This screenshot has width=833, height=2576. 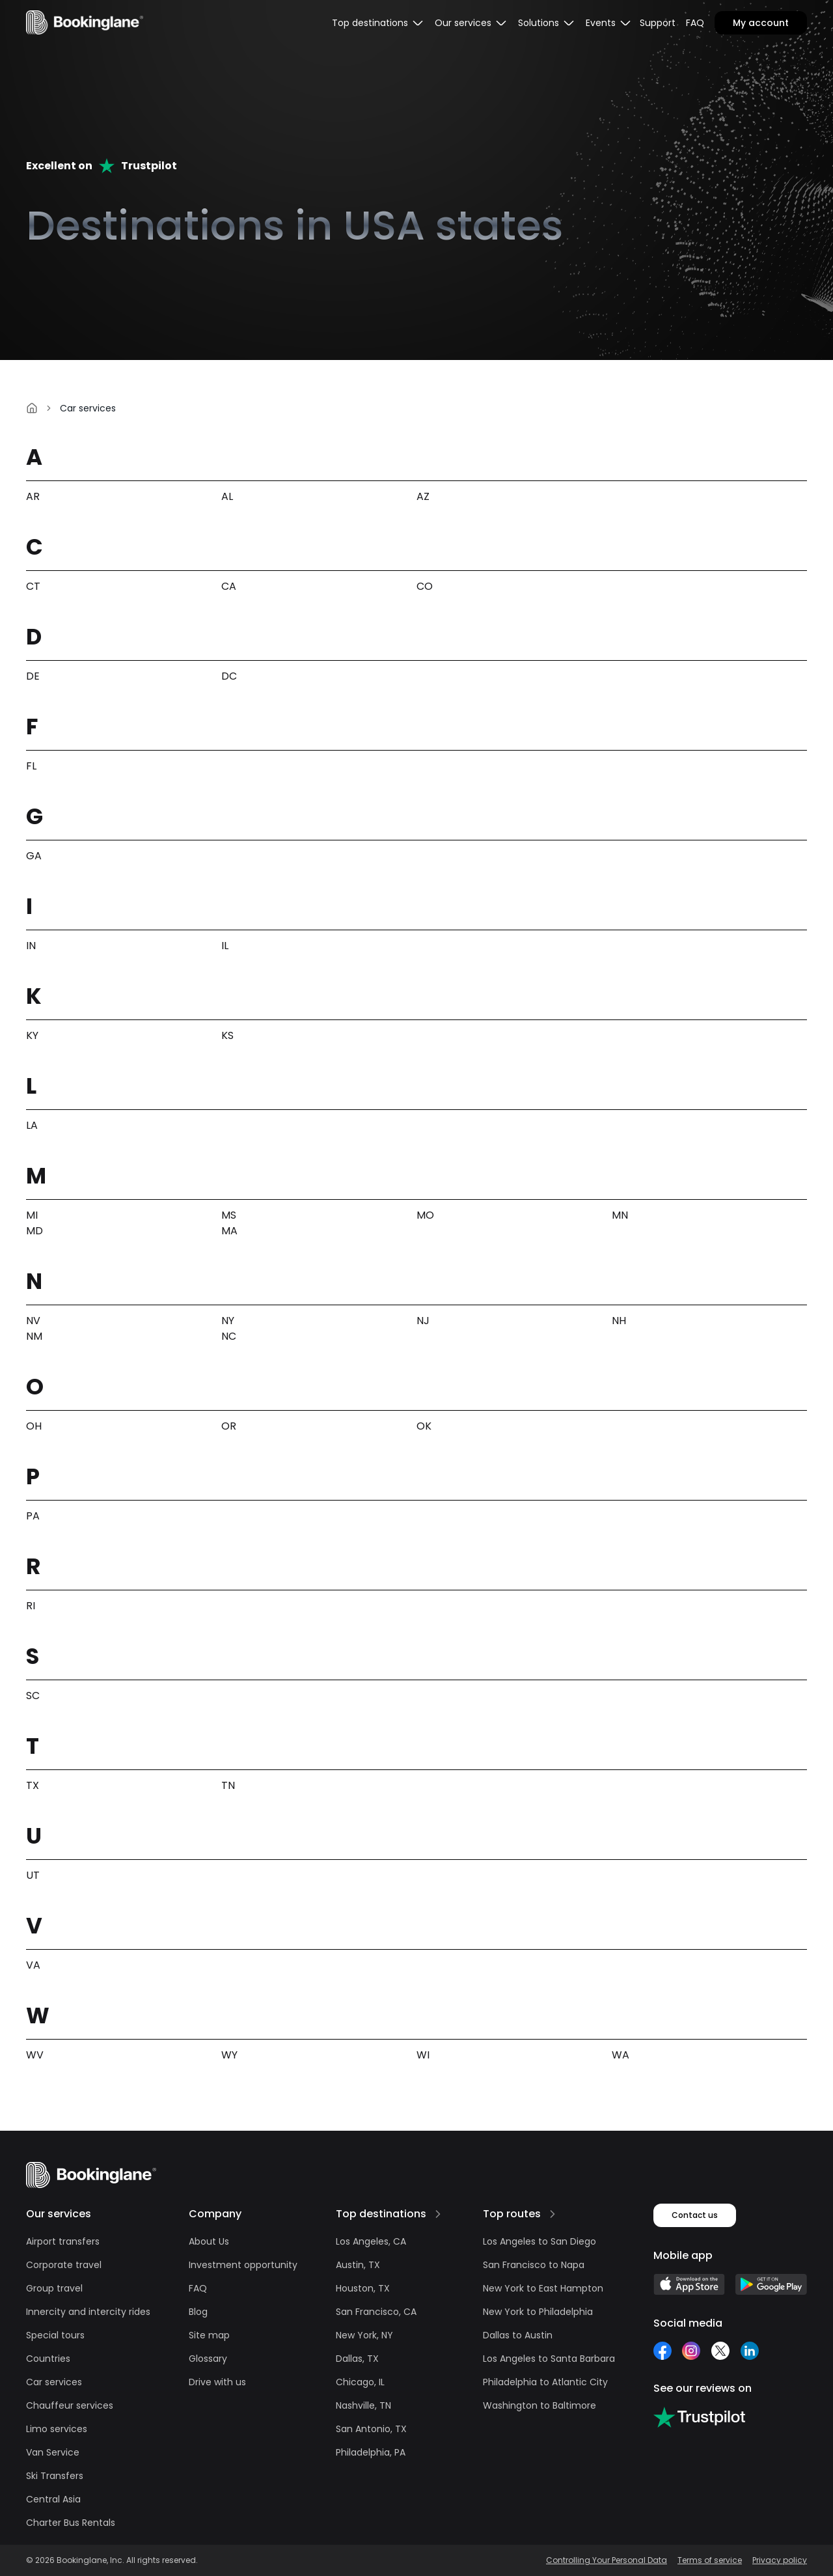 I want to click on NC, so click(x=228, y=1336).